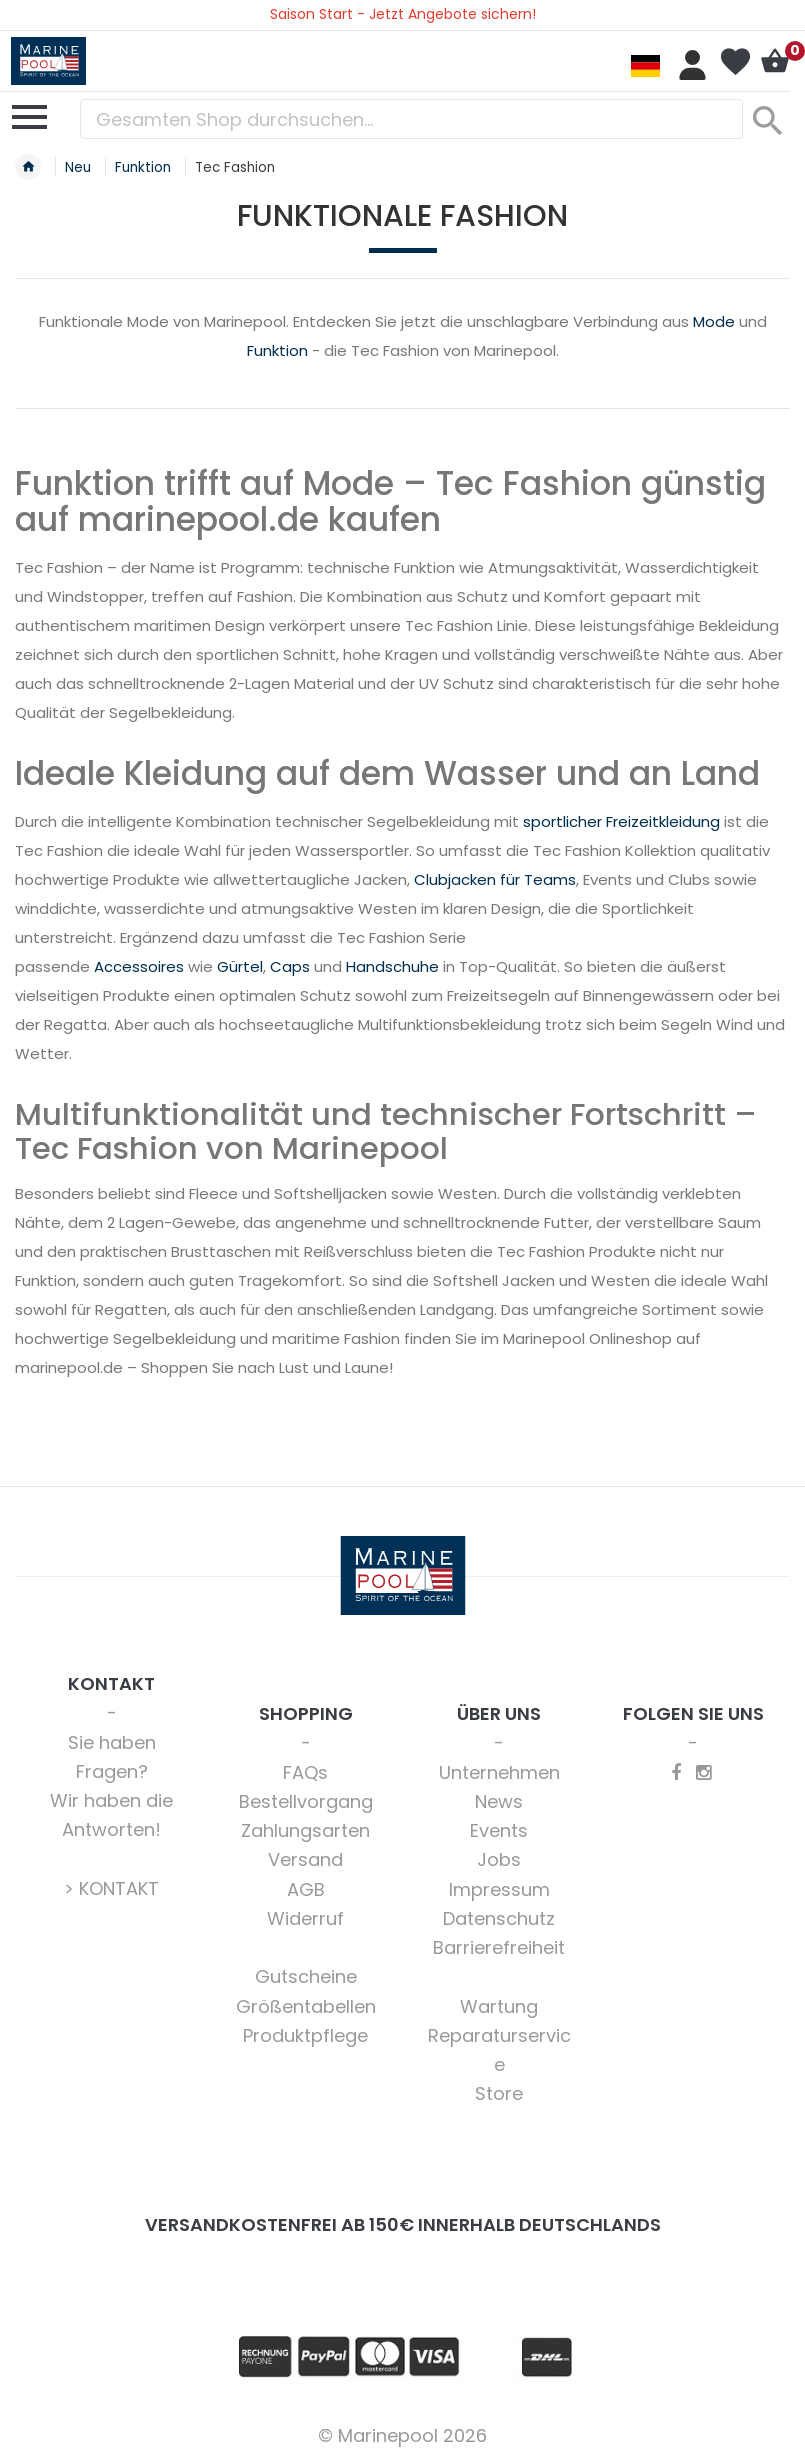 The width and height of the screenshot is (805, 2464). What do you see at coordinates (111, 1888) in the screenshot?
I see `> KONTAKT` at bounding box center [111, 1888].